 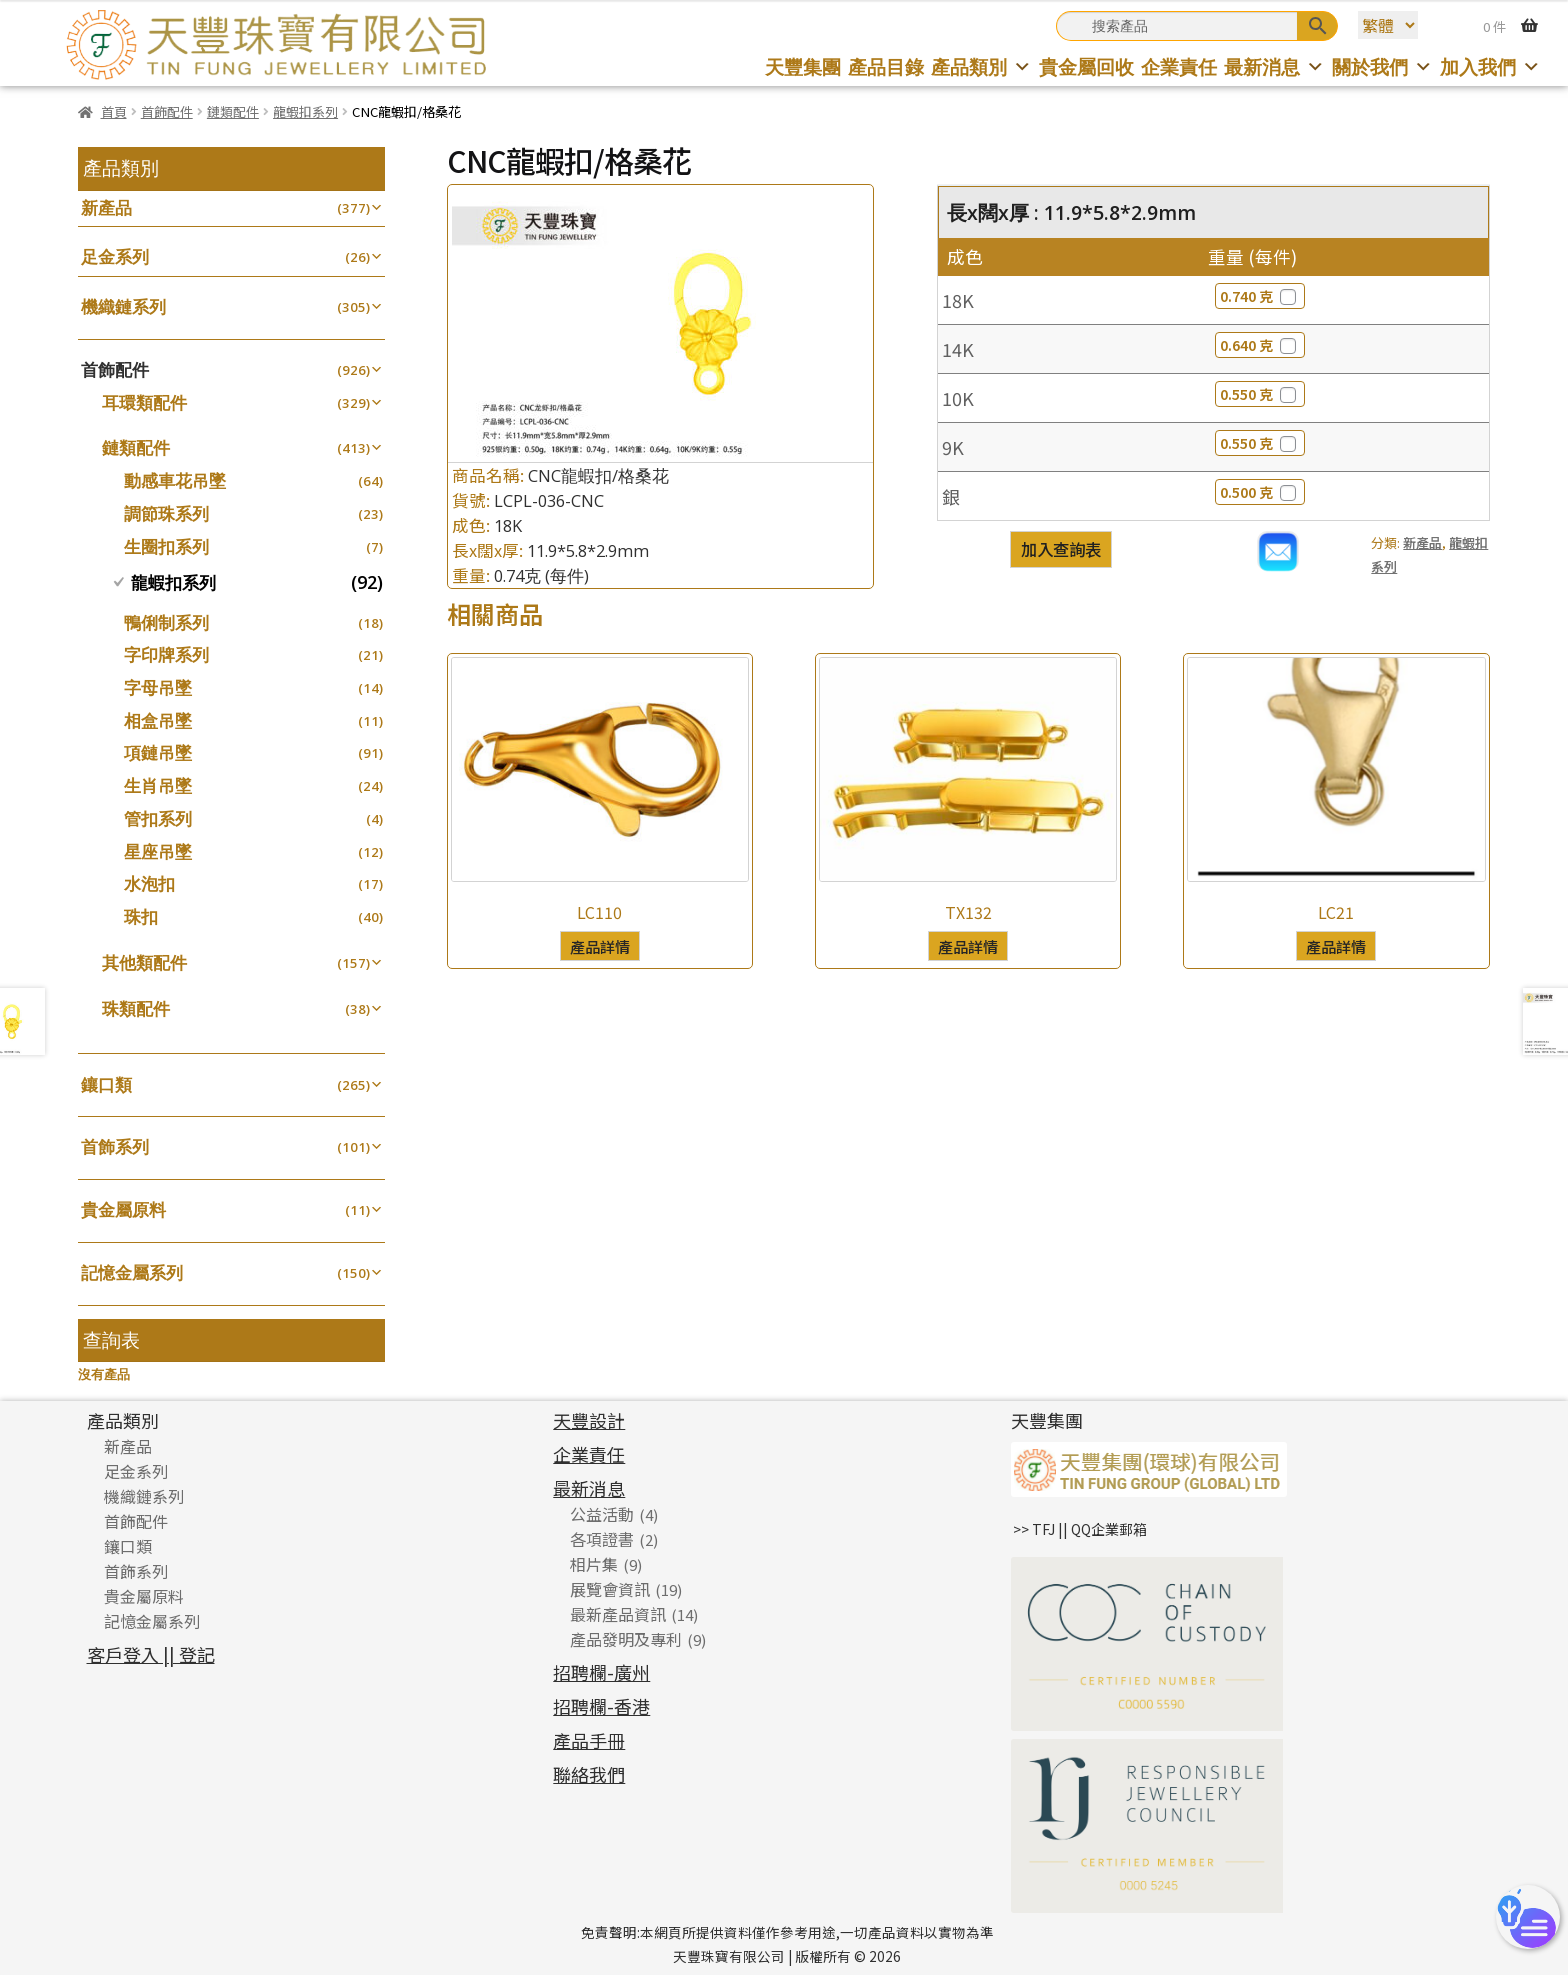 What do you see at coordinates (136, 1008) in the screenshot?
I see `珠類配件` at bounding box center [136, 1008].